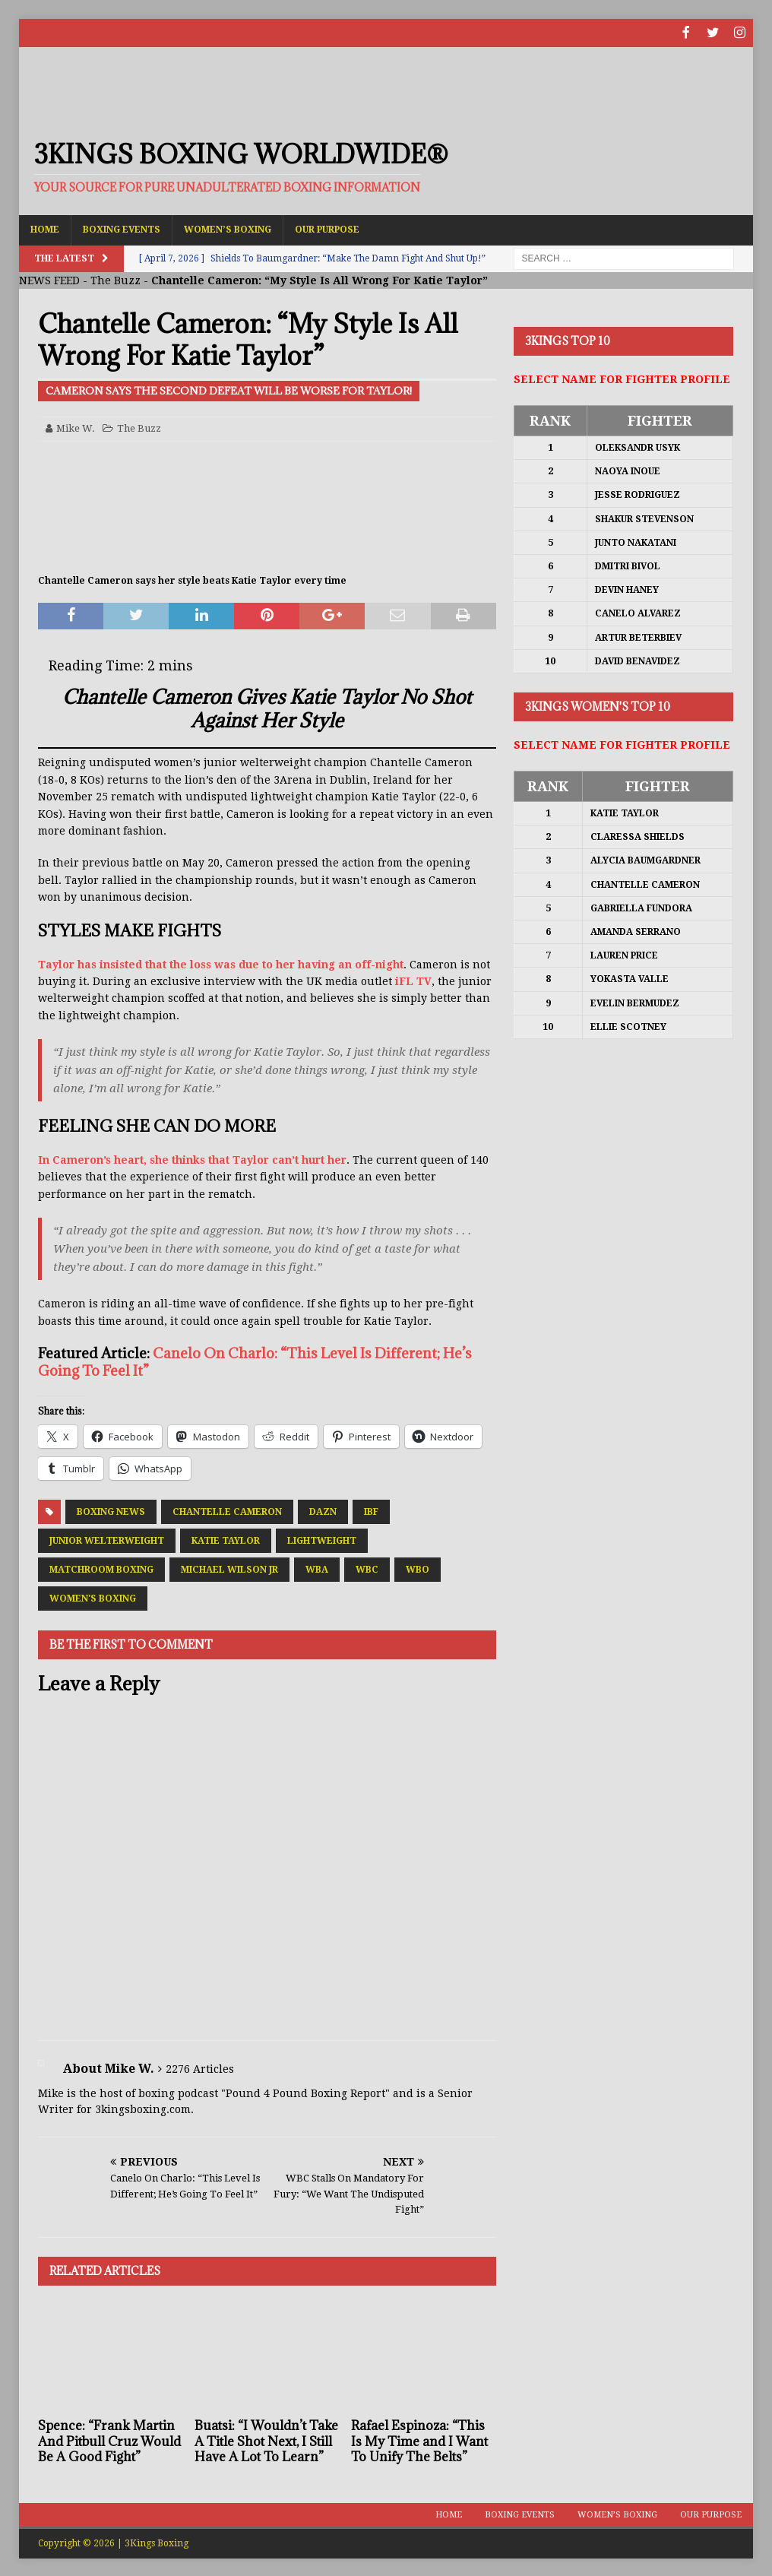 This screenshot has height=2576, width=772. Describe the element at coordinates (227, 1510) in the screenshot. I see `Chantelle Cameron` at that location.